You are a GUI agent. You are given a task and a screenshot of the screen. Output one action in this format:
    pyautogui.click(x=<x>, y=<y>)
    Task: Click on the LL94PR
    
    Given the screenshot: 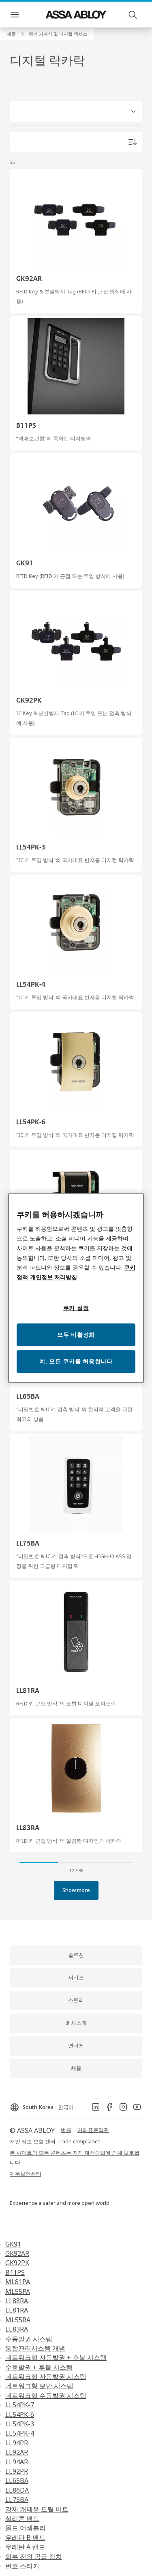 What is the action you would take?
    pyautogui.click(x=16, y=2442)
    